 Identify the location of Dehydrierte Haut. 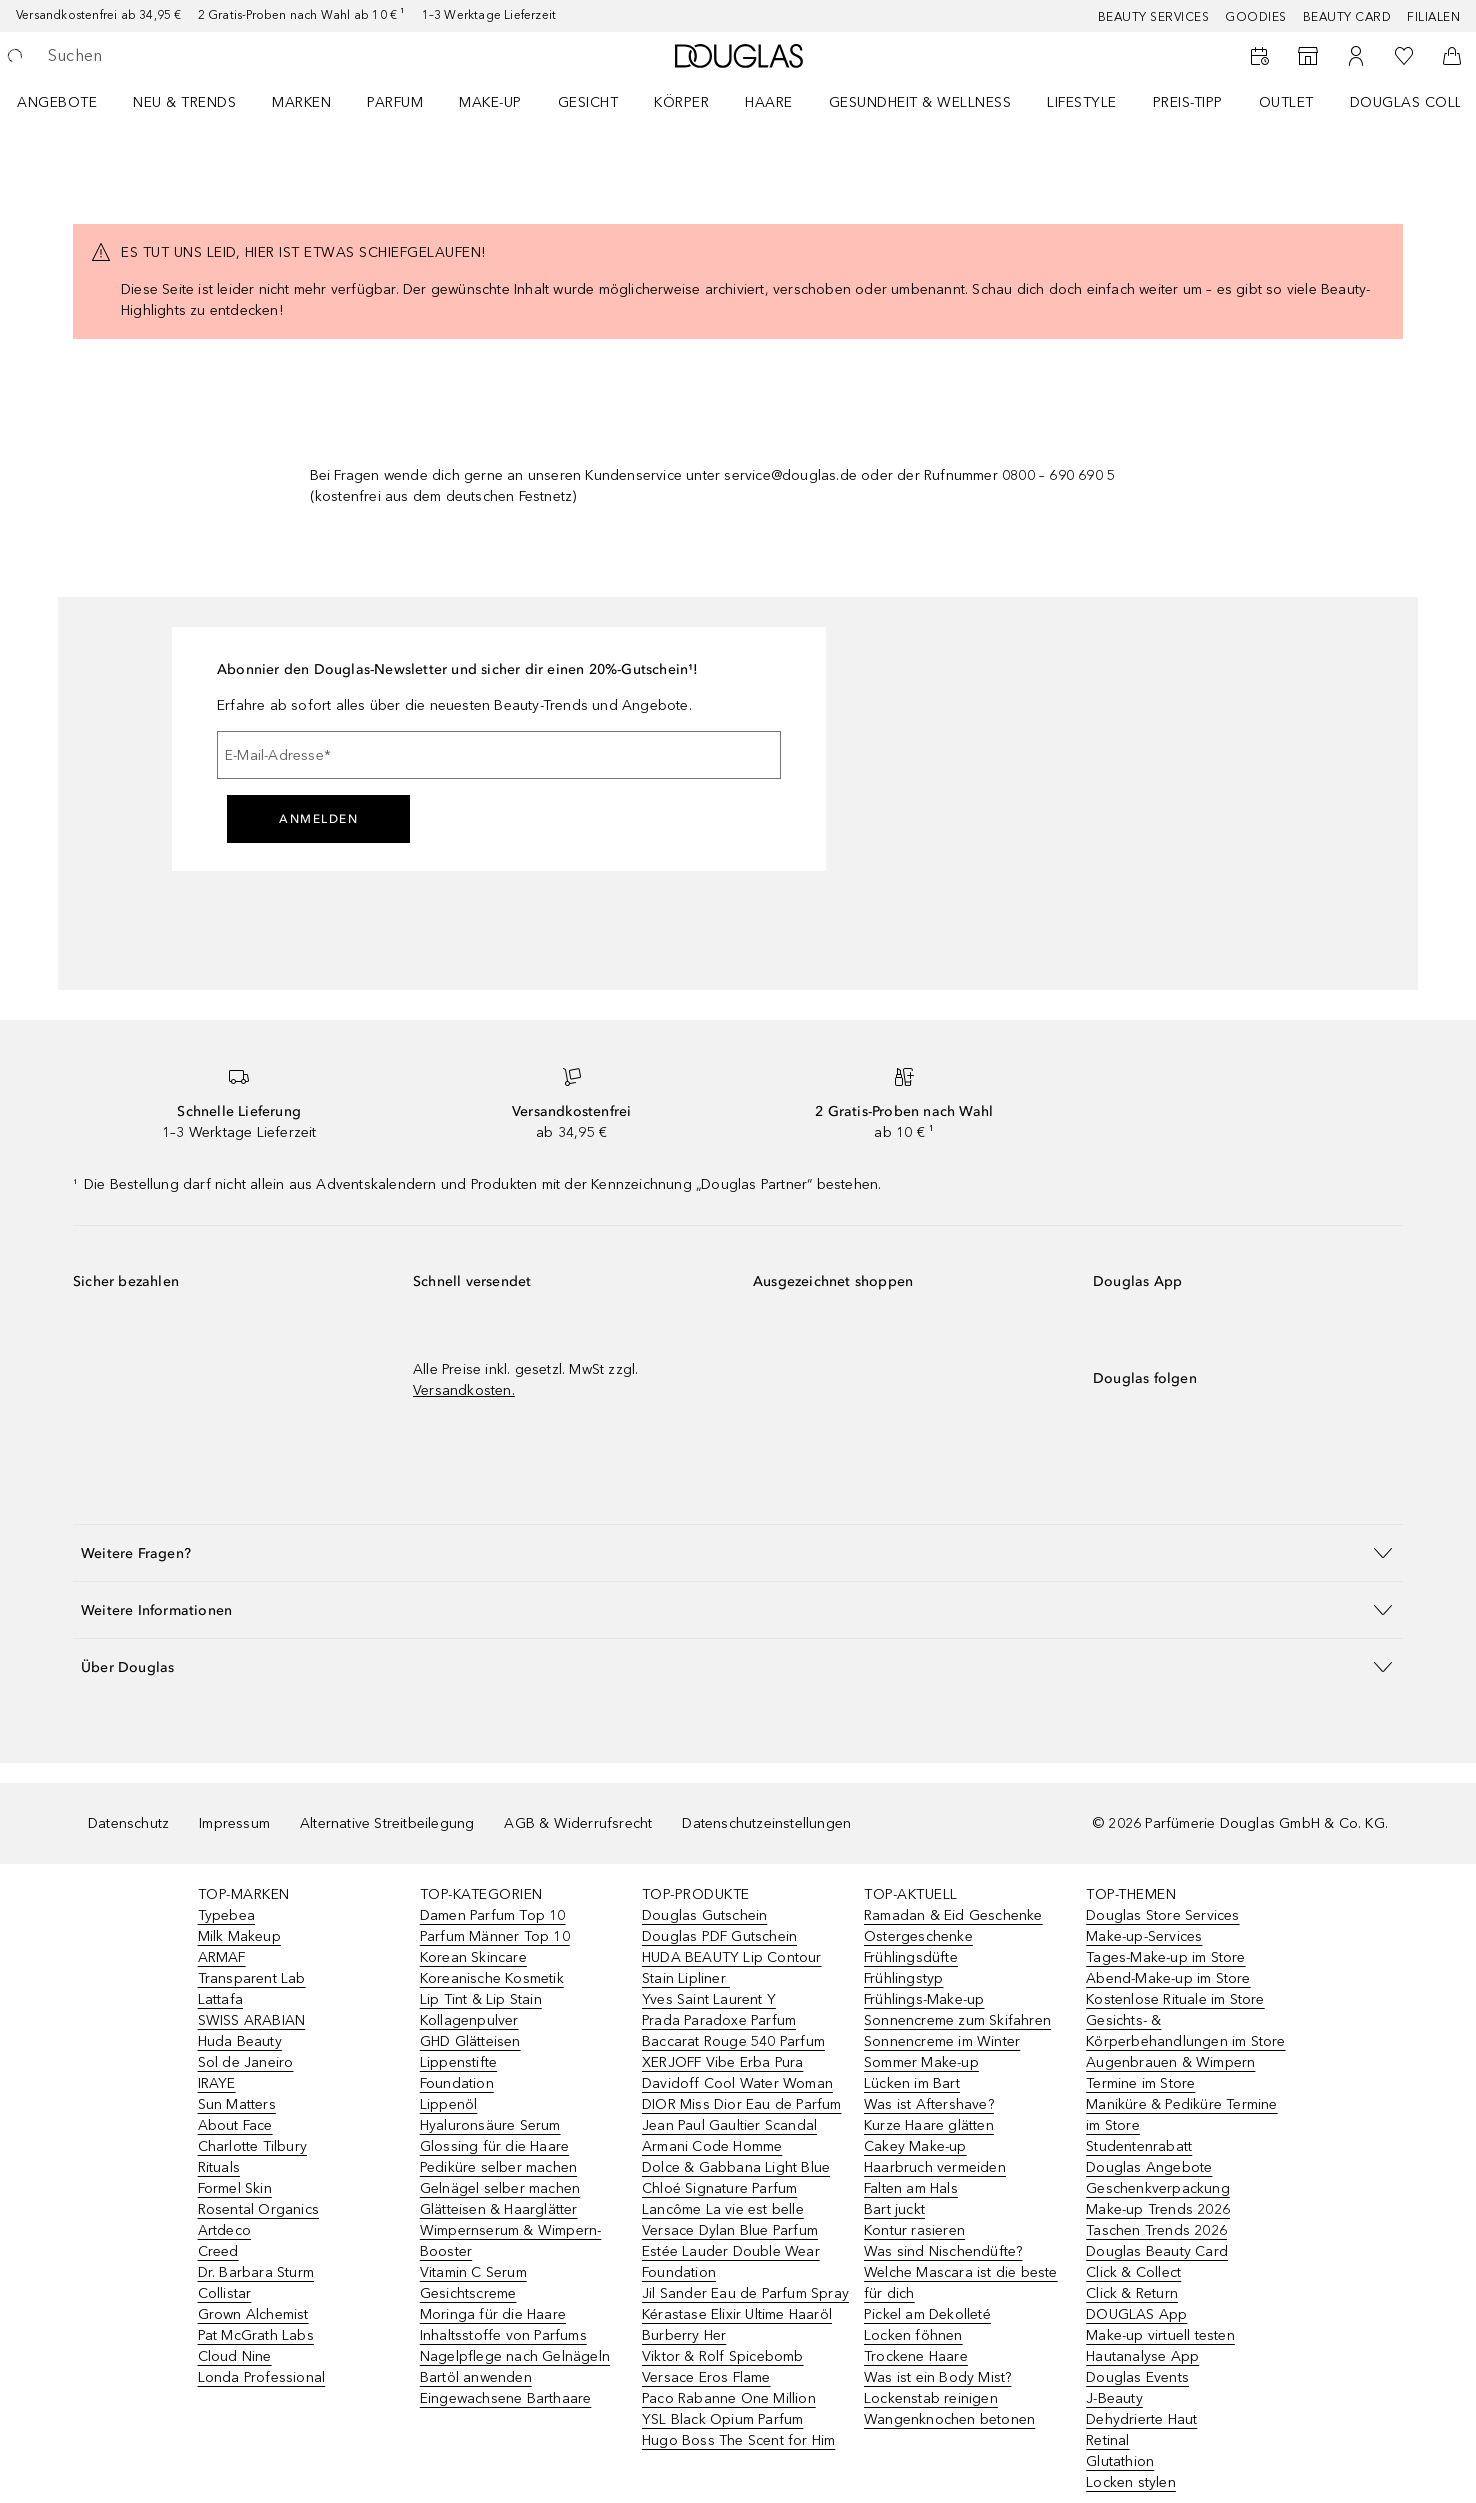
(1141, 2419).